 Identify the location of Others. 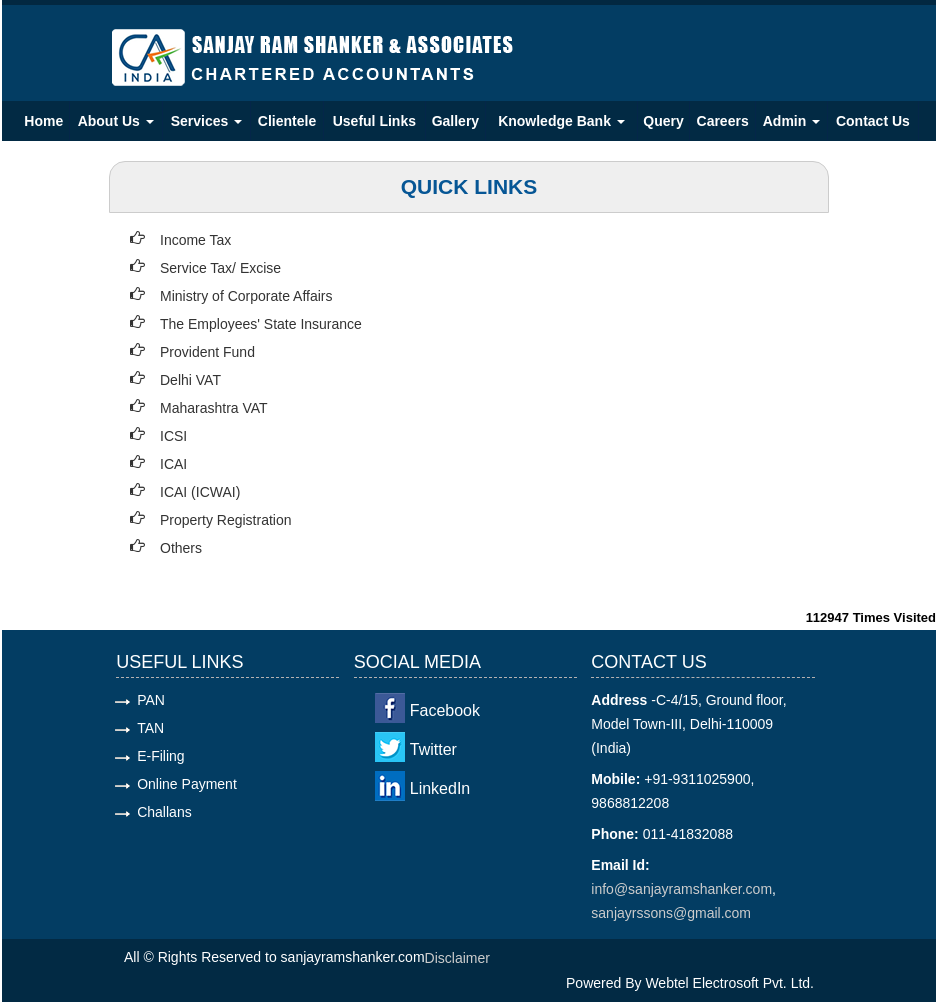
(181, 548).